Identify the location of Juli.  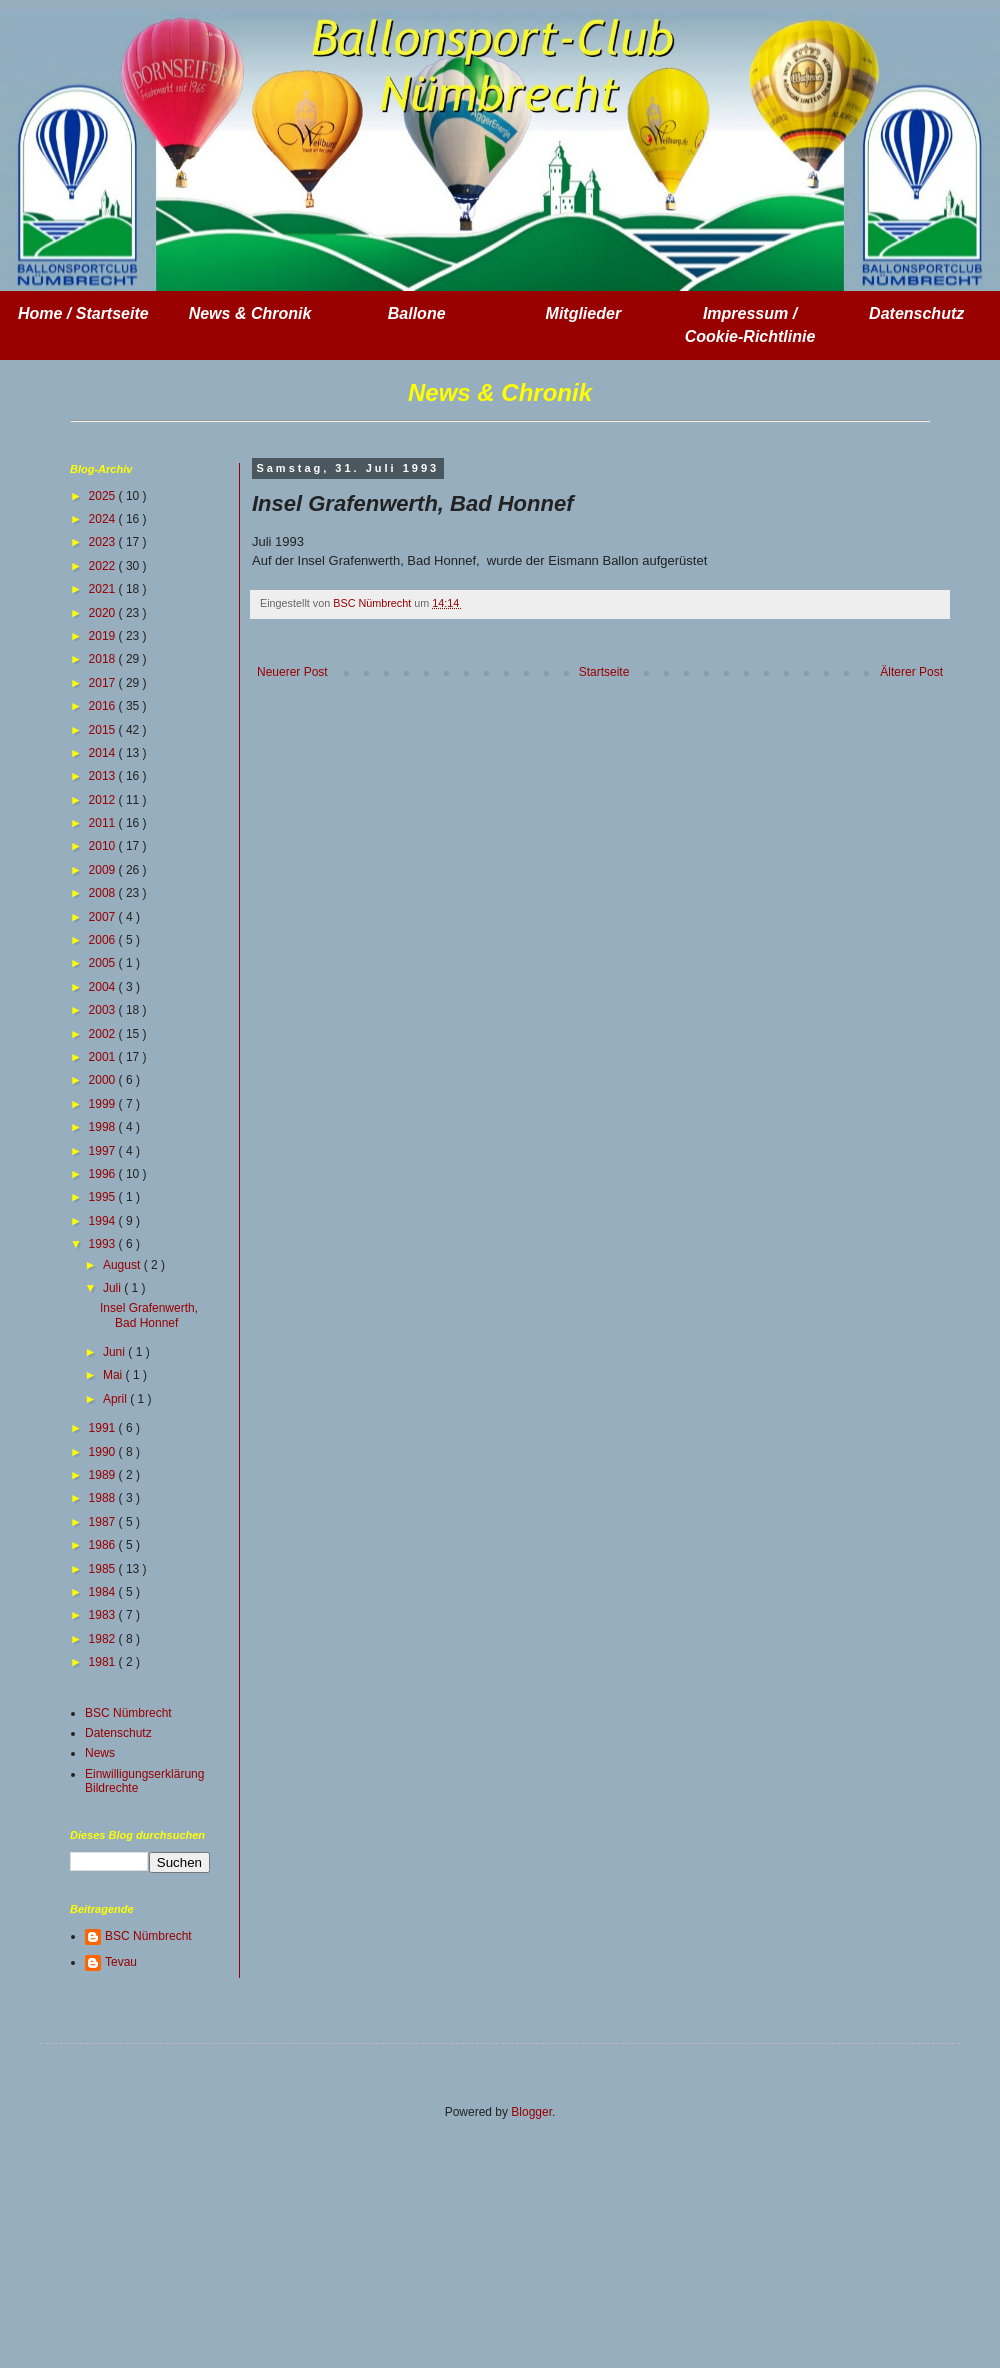
(113, 1288).